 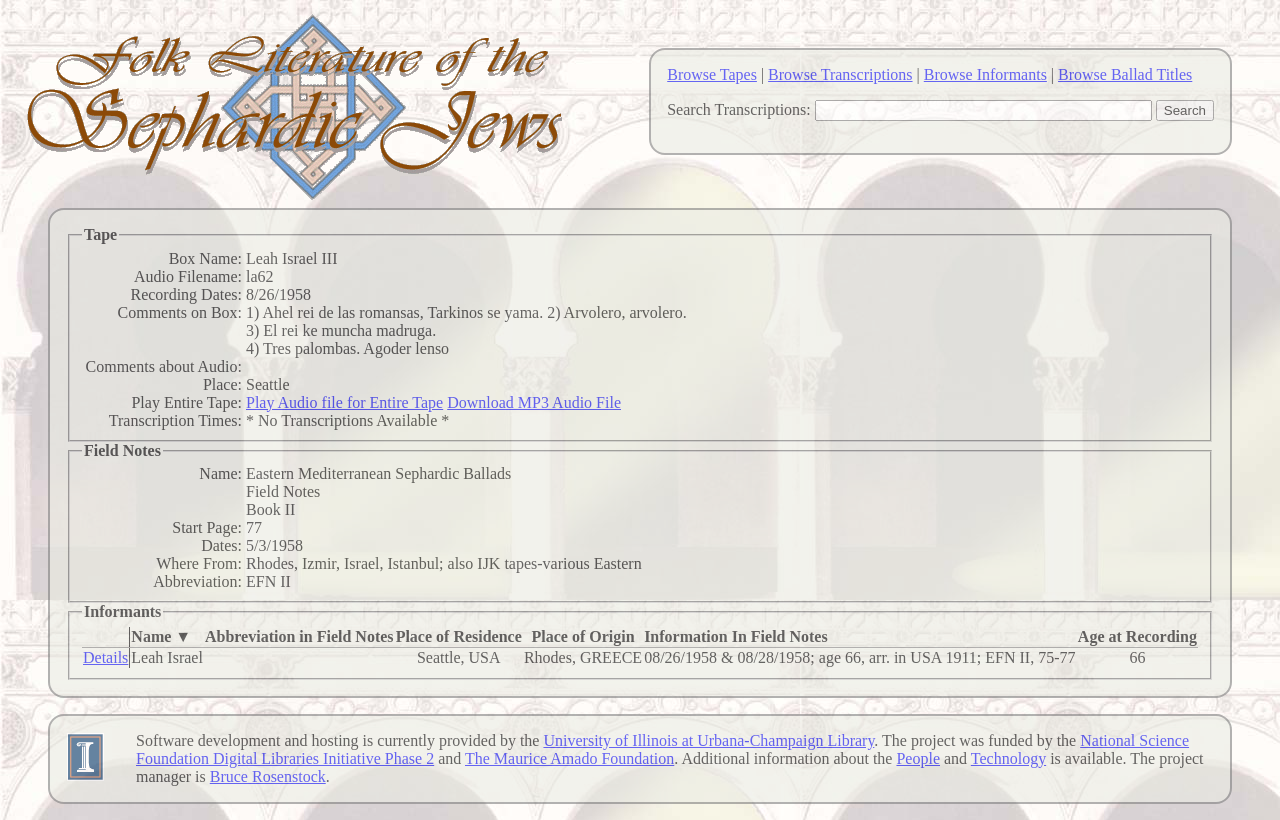 I want to click on The Maurice Amado Foundation, so click(x=569, y=758).